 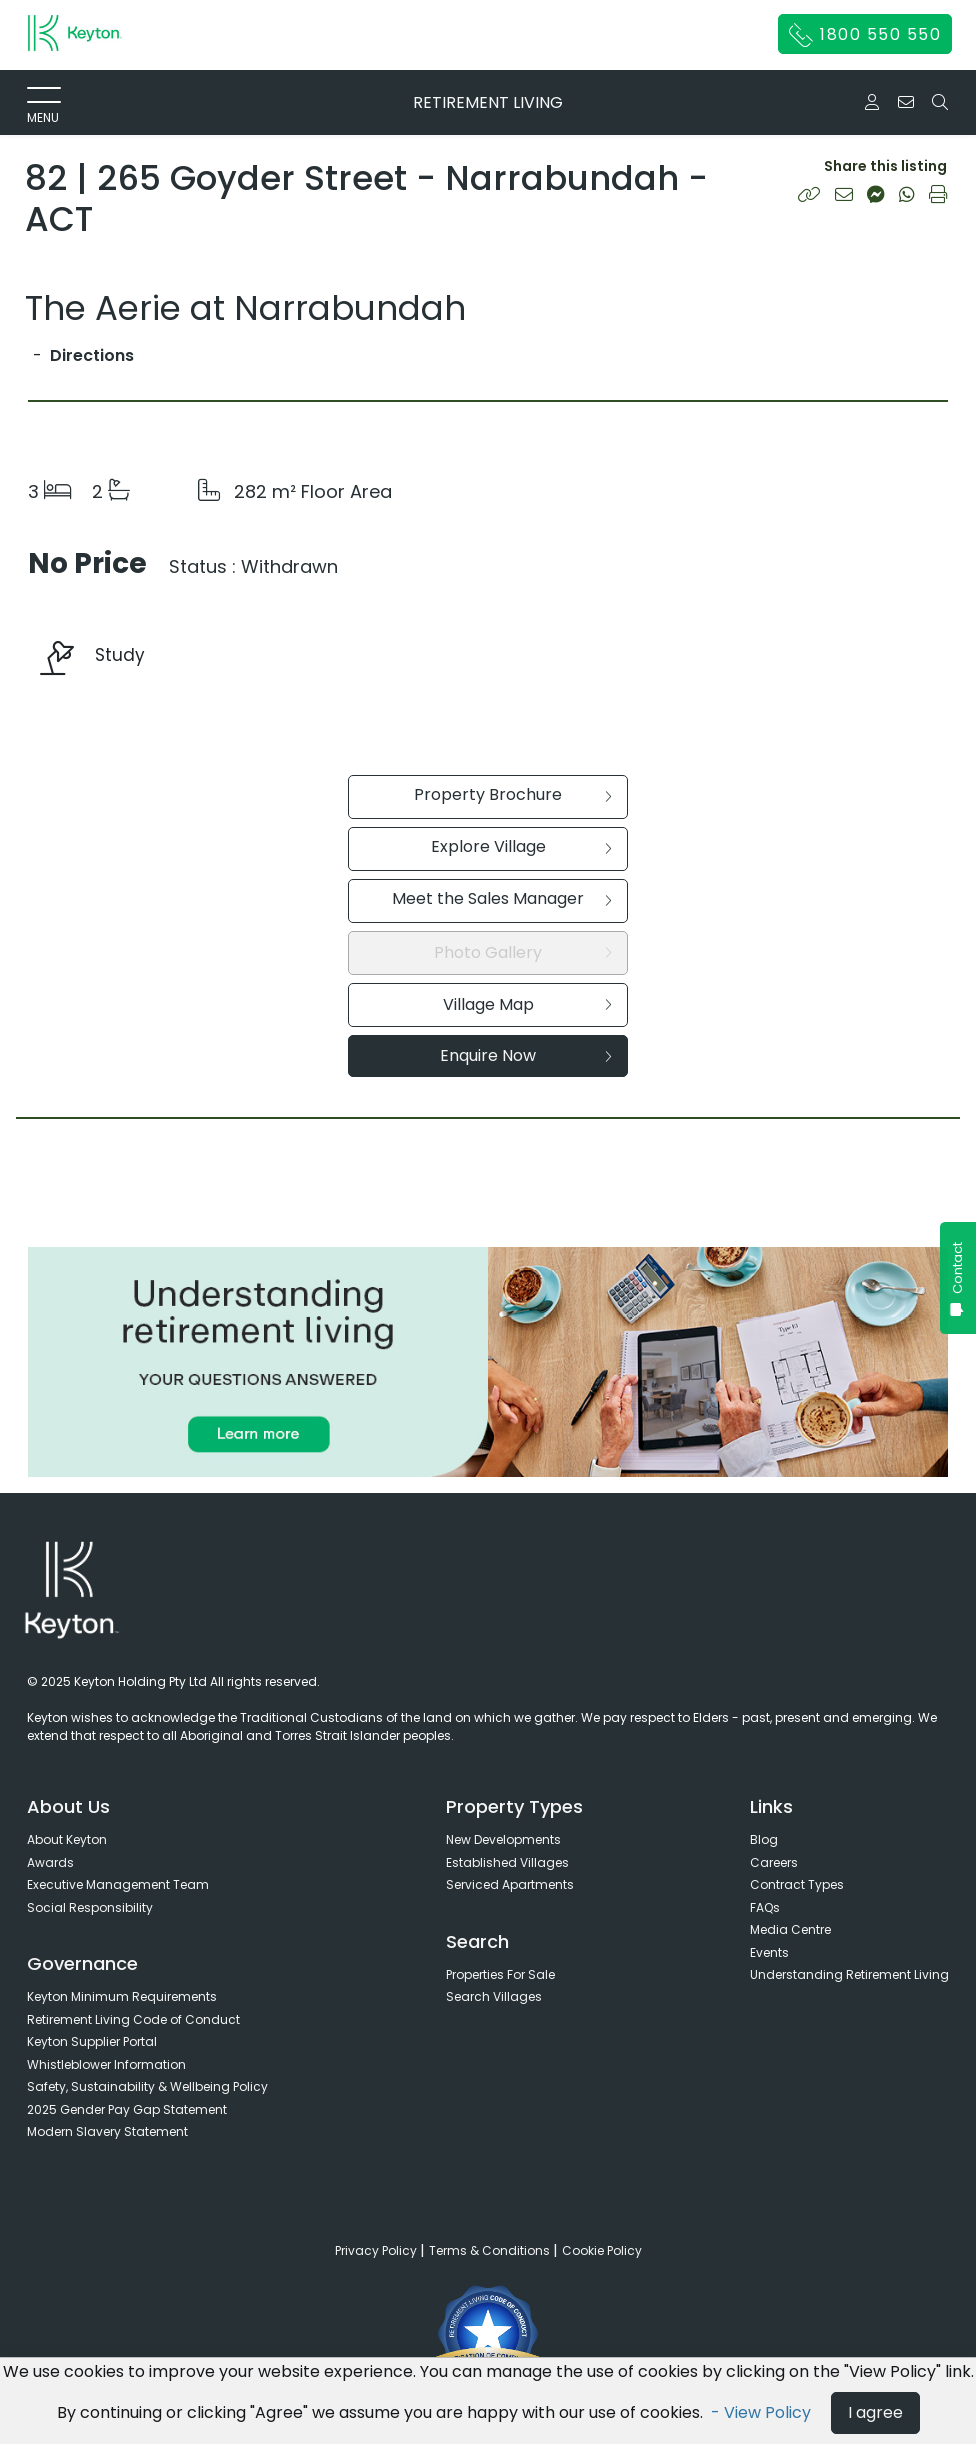 What do you see at coordinates (494, 1996) in the screenshot?
I see `Search Villages` at bounding box center [494, 1996].